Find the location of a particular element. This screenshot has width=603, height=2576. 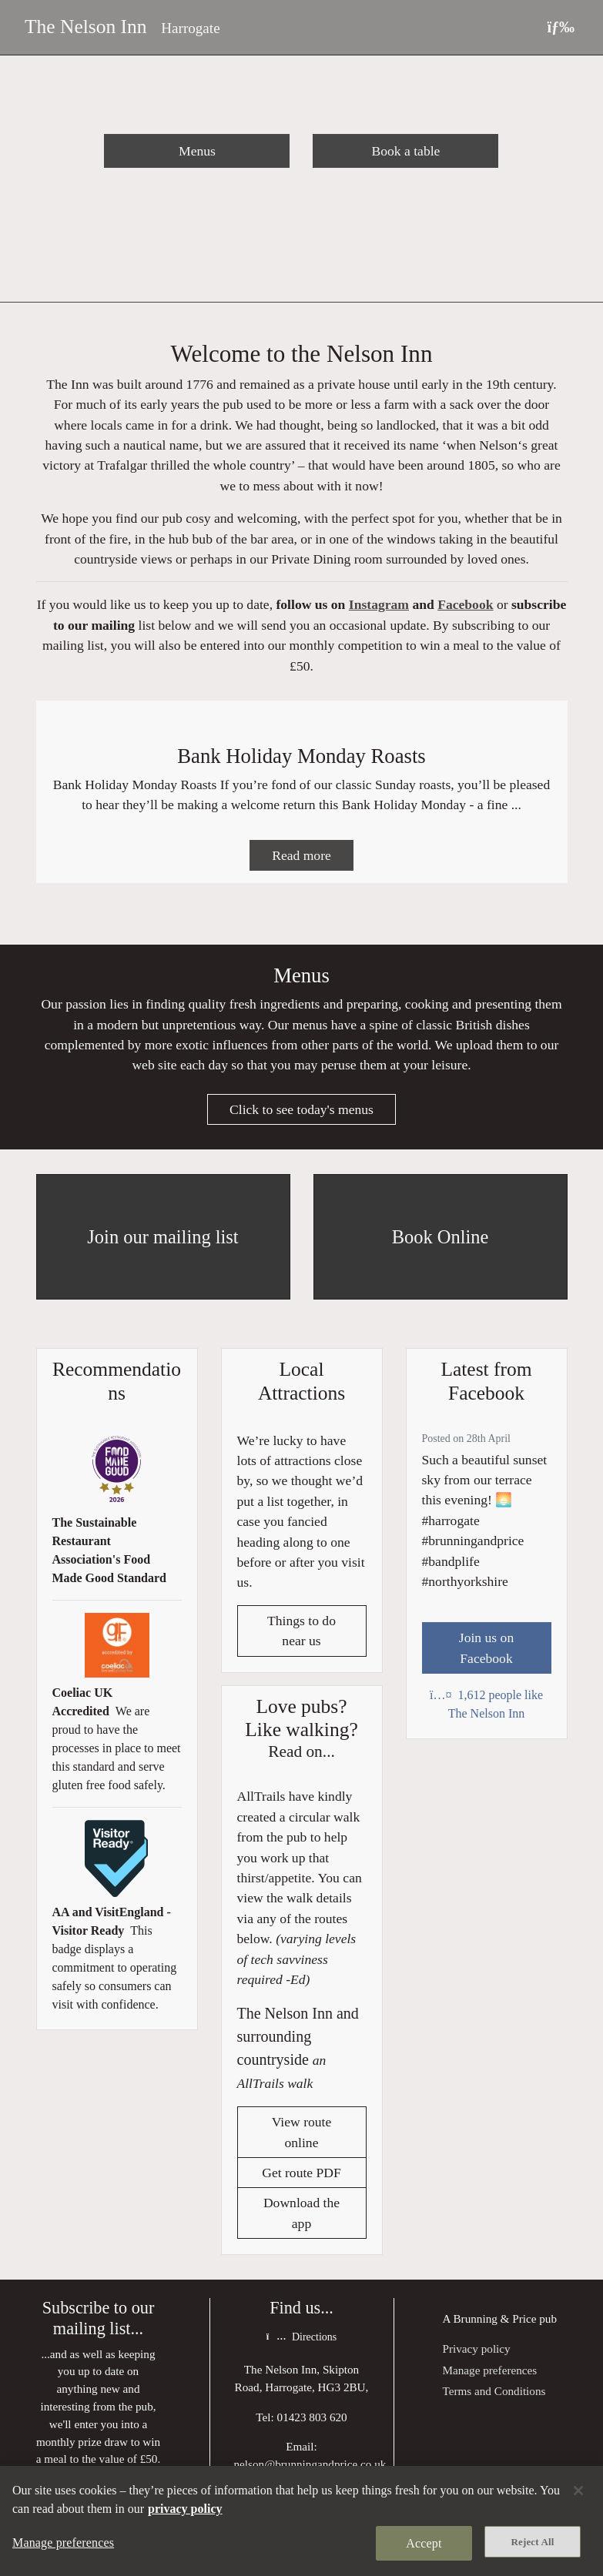

Facebook is located at coordinates (465, 607).